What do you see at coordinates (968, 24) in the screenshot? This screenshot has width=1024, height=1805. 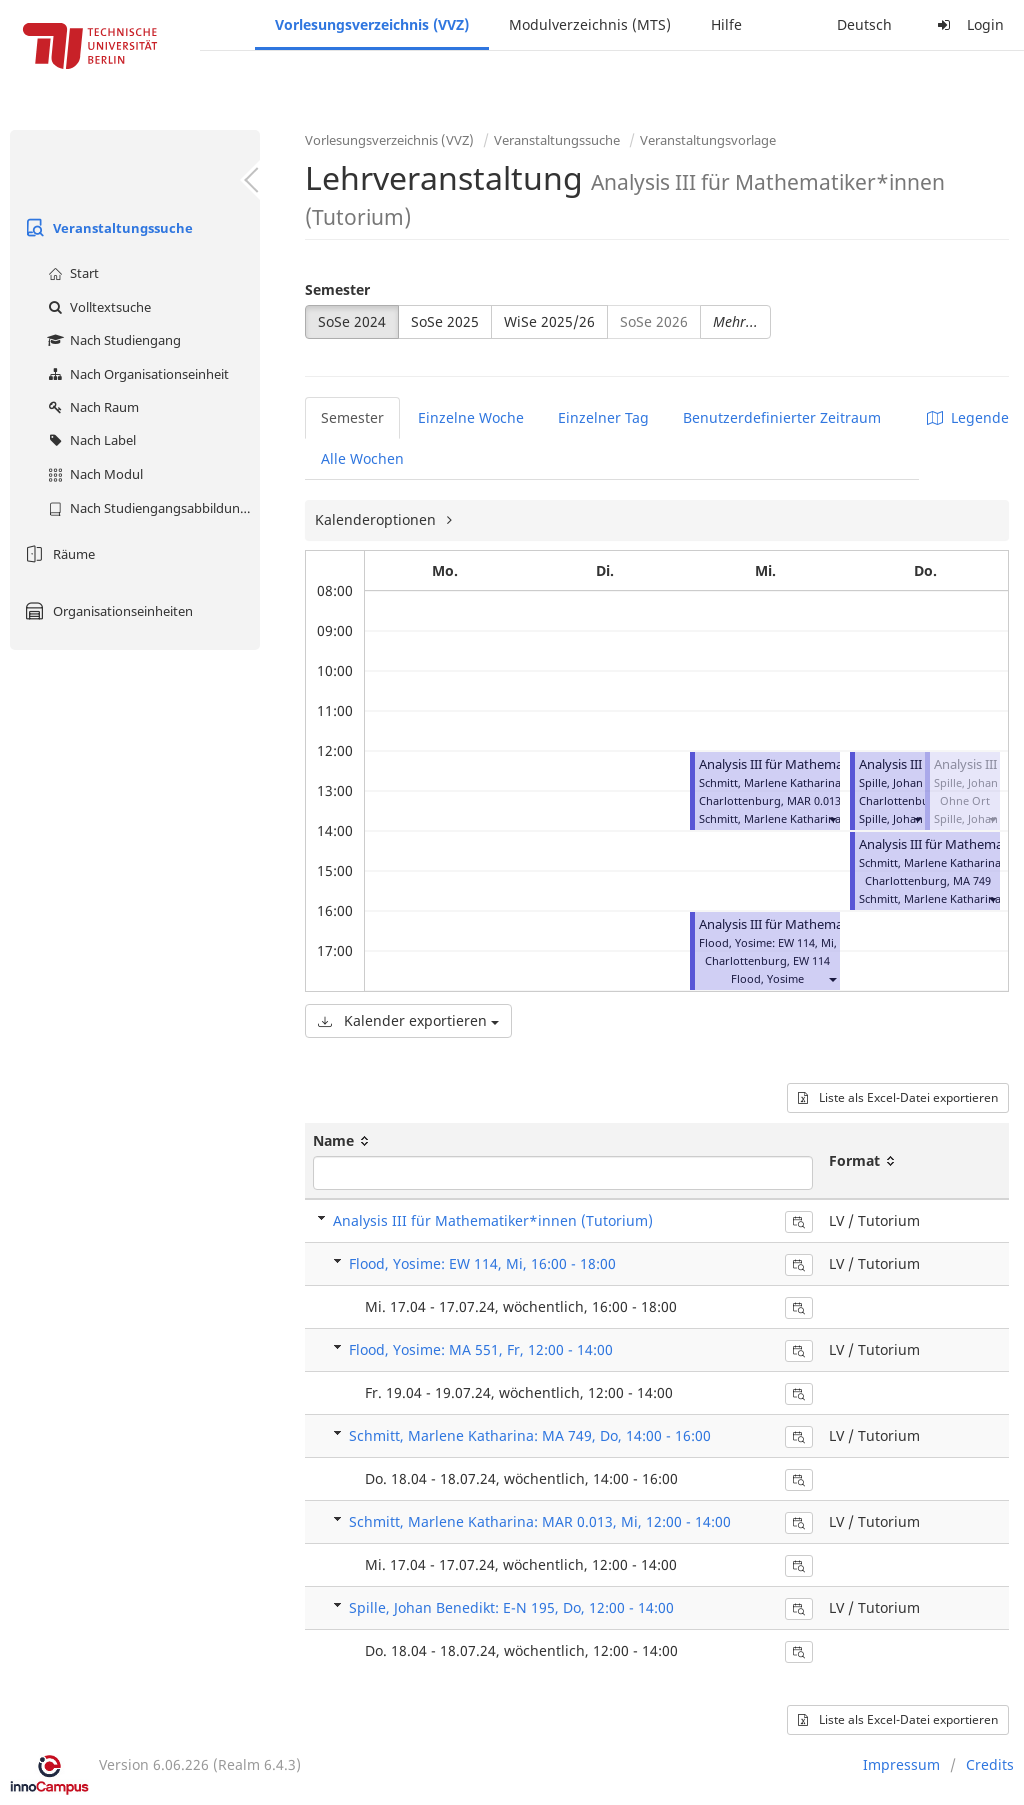 I see `Login` at bounding box center [968, 24].